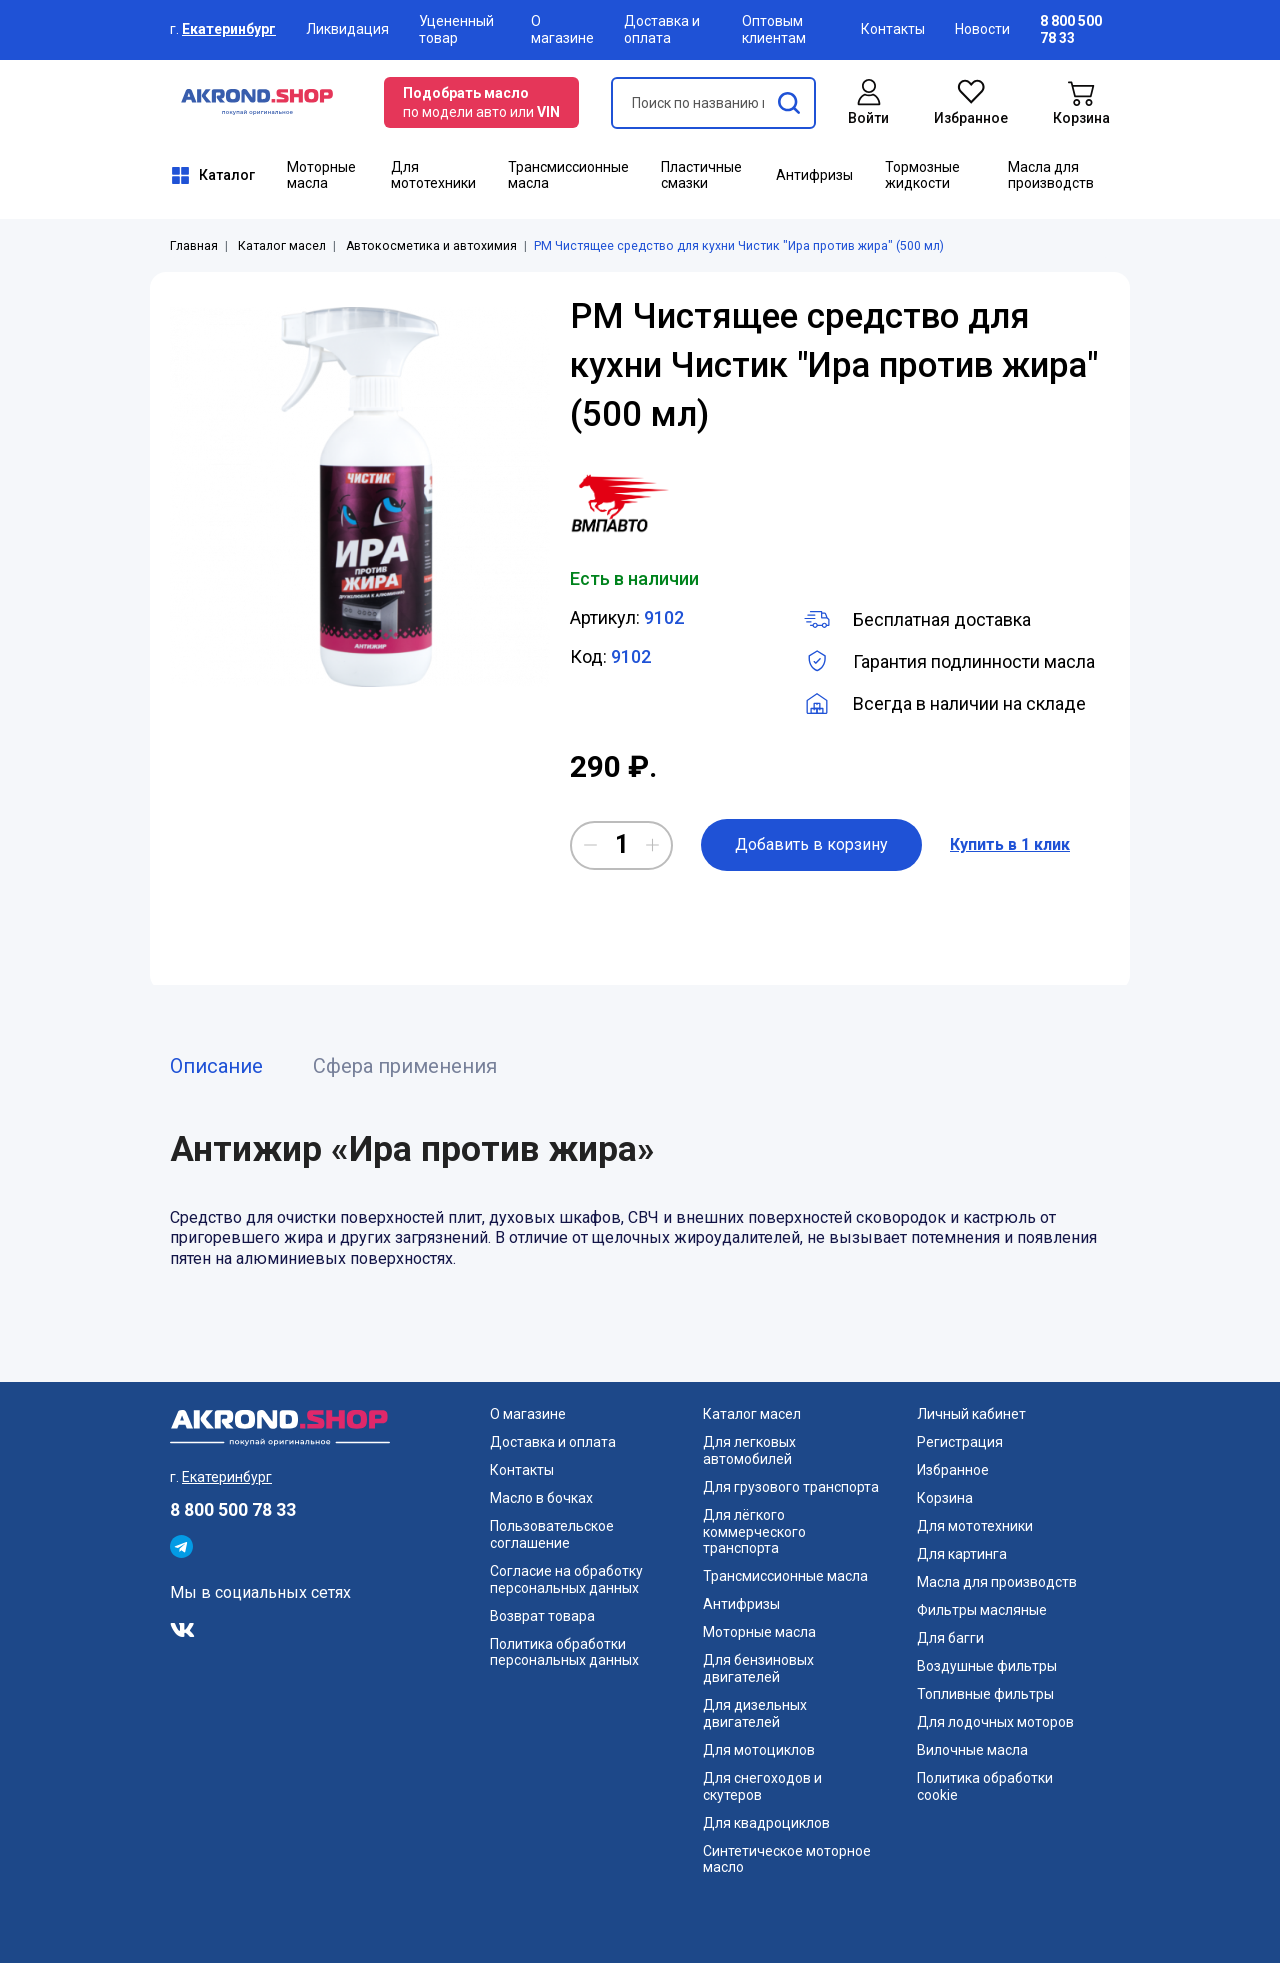 The height and width of the screenshot is (1963, 1280). Describe the element at coordinates (755, 1713) in the screenshot. I see `Для дизельных двигателей` at that location.